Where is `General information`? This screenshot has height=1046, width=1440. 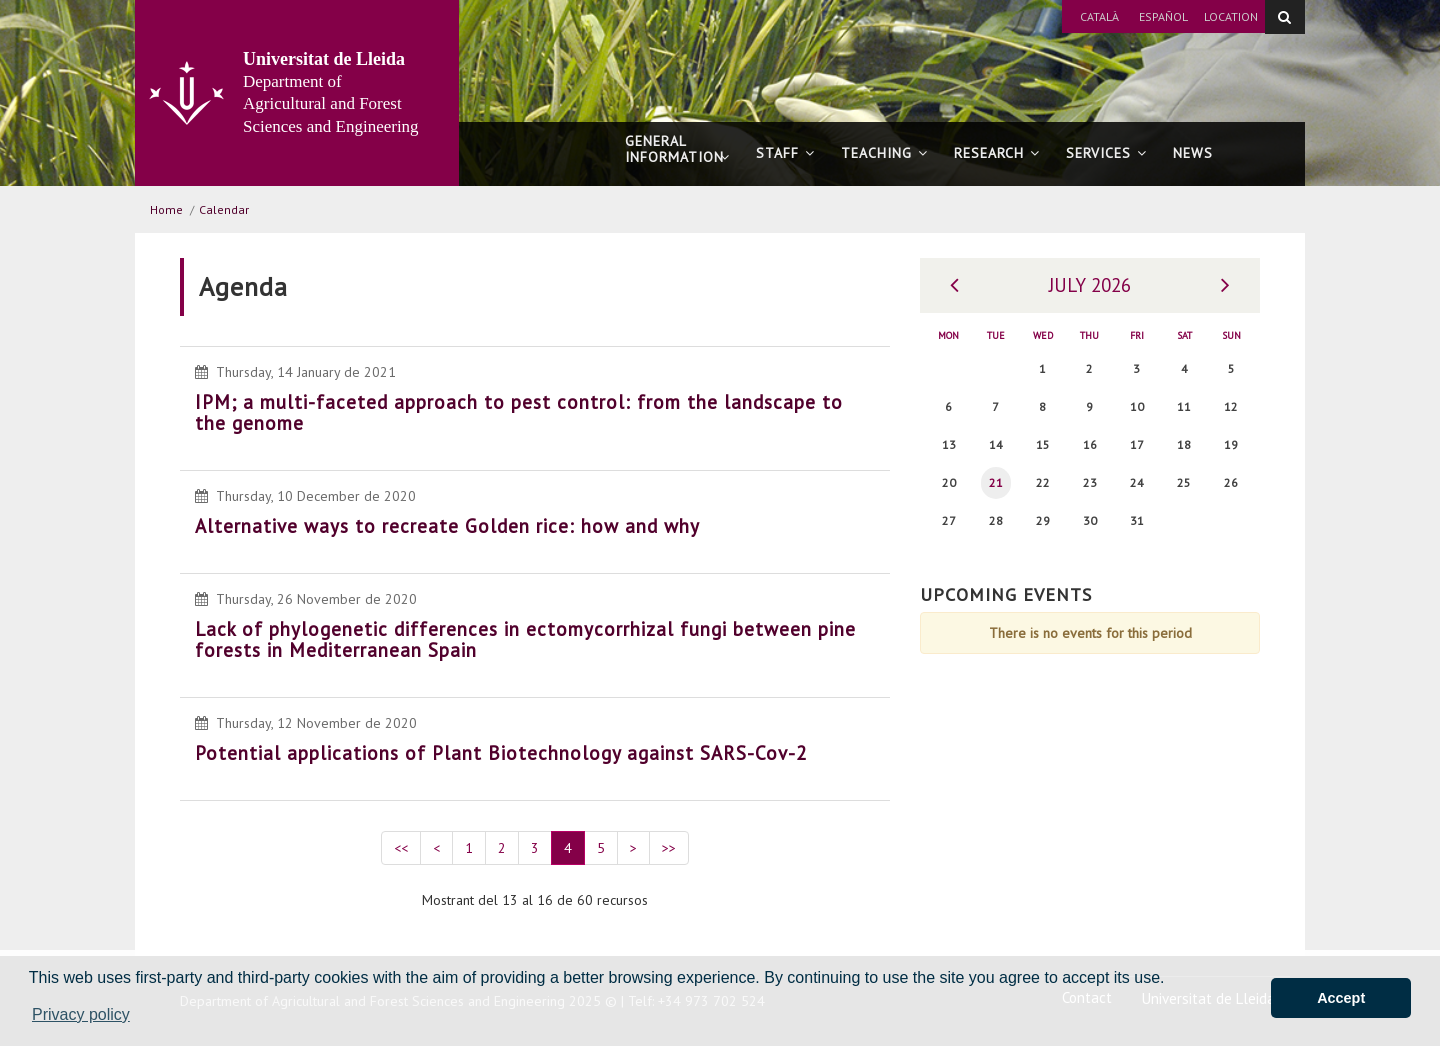 General information is located at coordinates (677, 158).